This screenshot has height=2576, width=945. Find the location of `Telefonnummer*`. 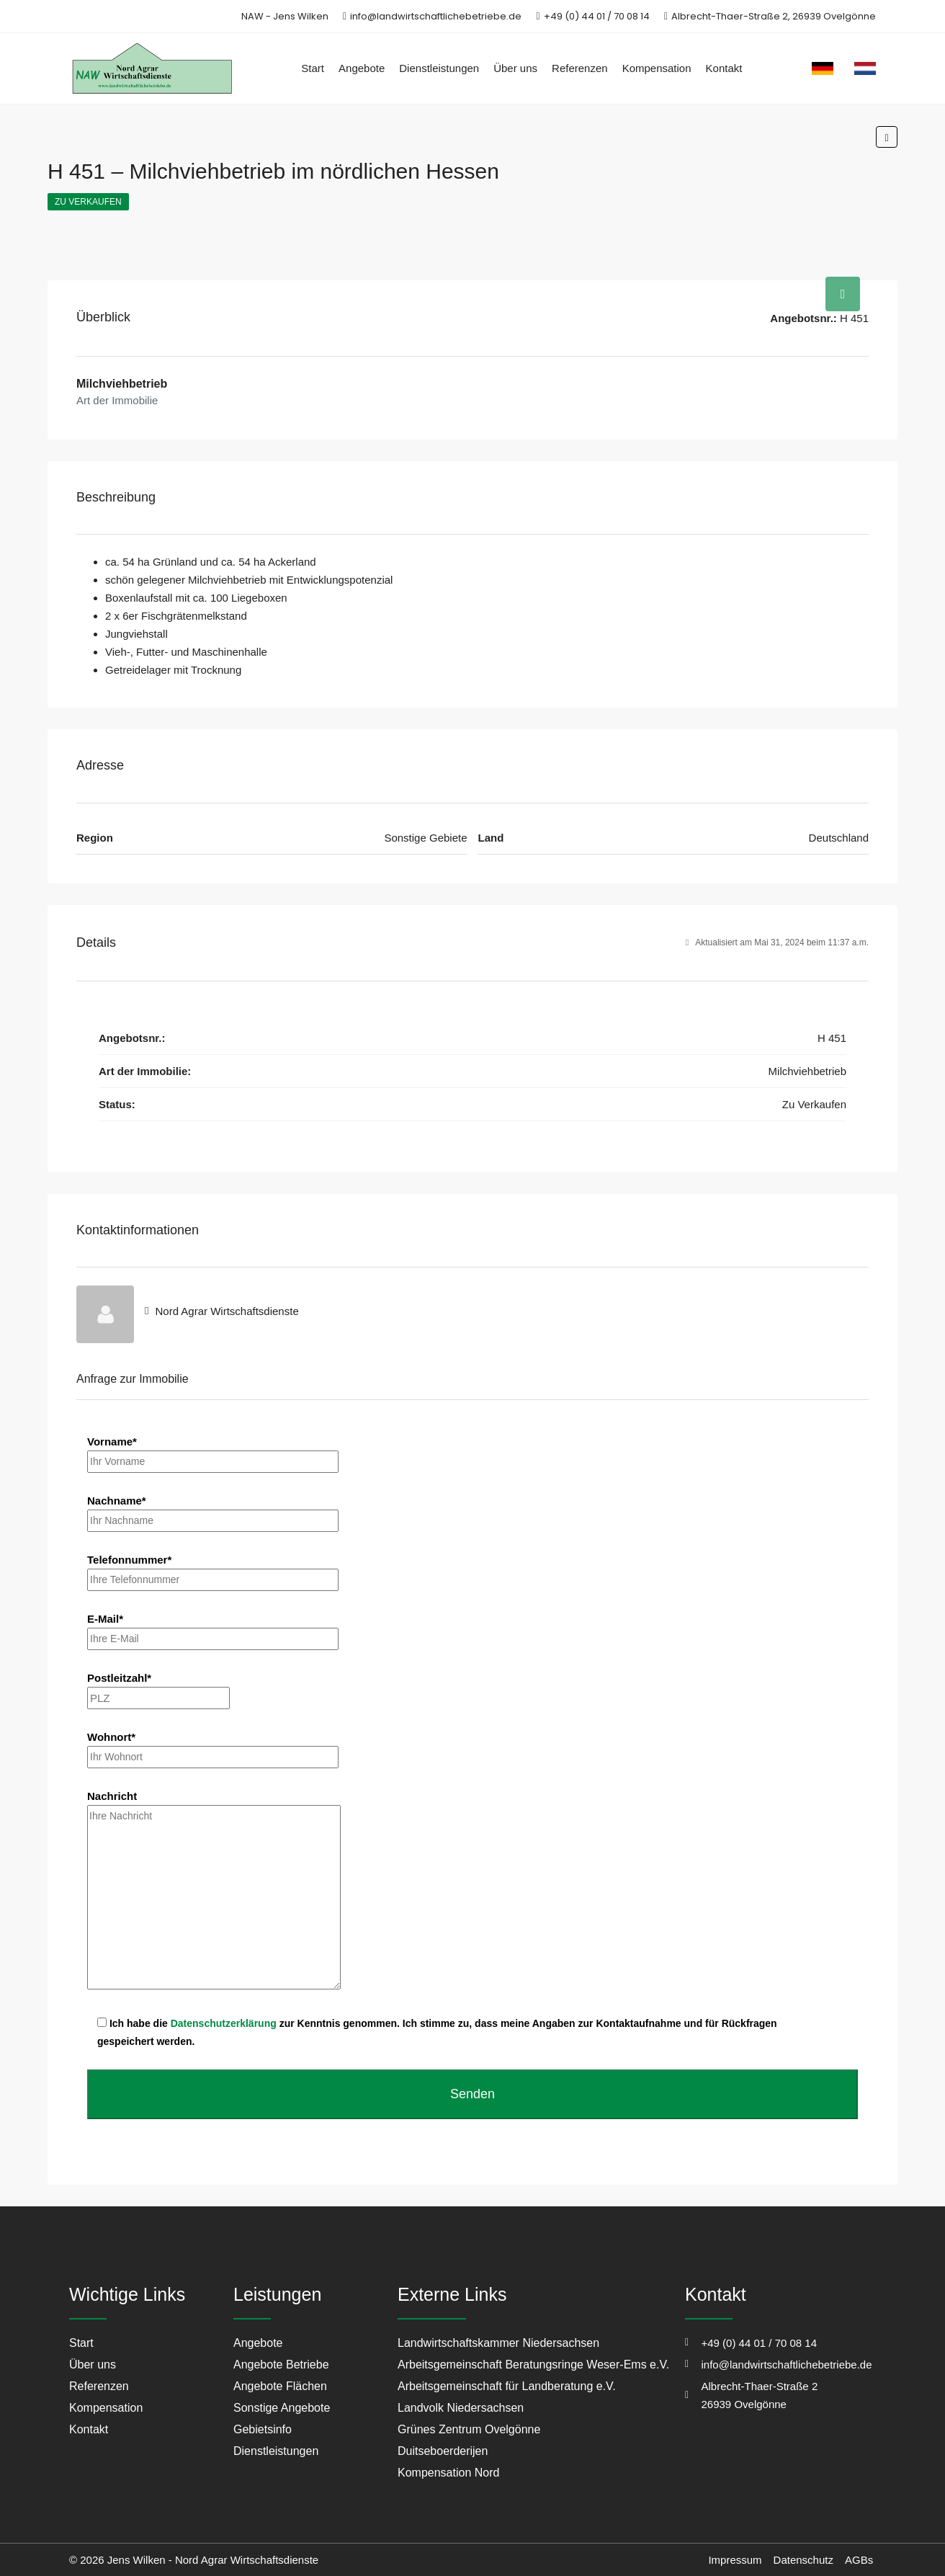

Telefonnummer* is located at coordinates (213, 1569).